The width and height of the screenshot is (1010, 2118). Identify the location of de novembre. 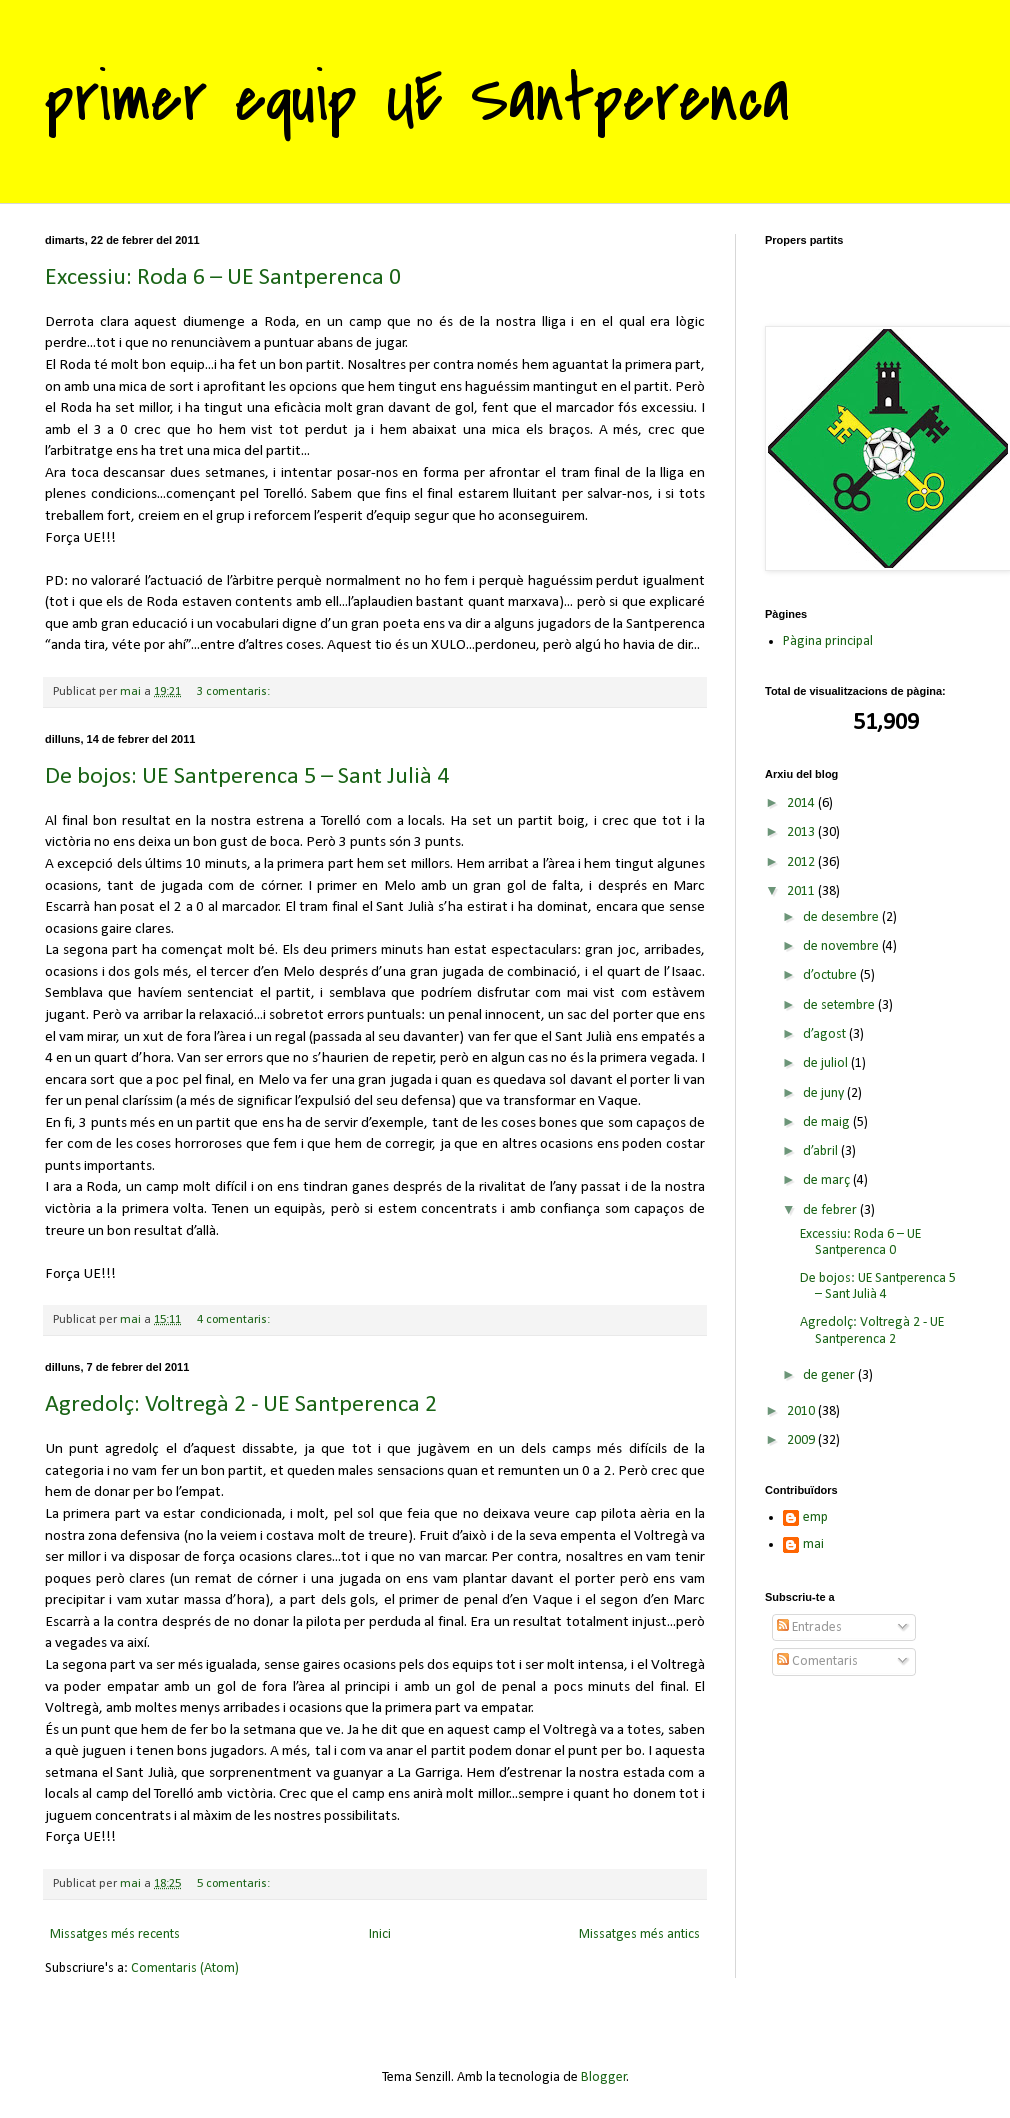
(842, 946).